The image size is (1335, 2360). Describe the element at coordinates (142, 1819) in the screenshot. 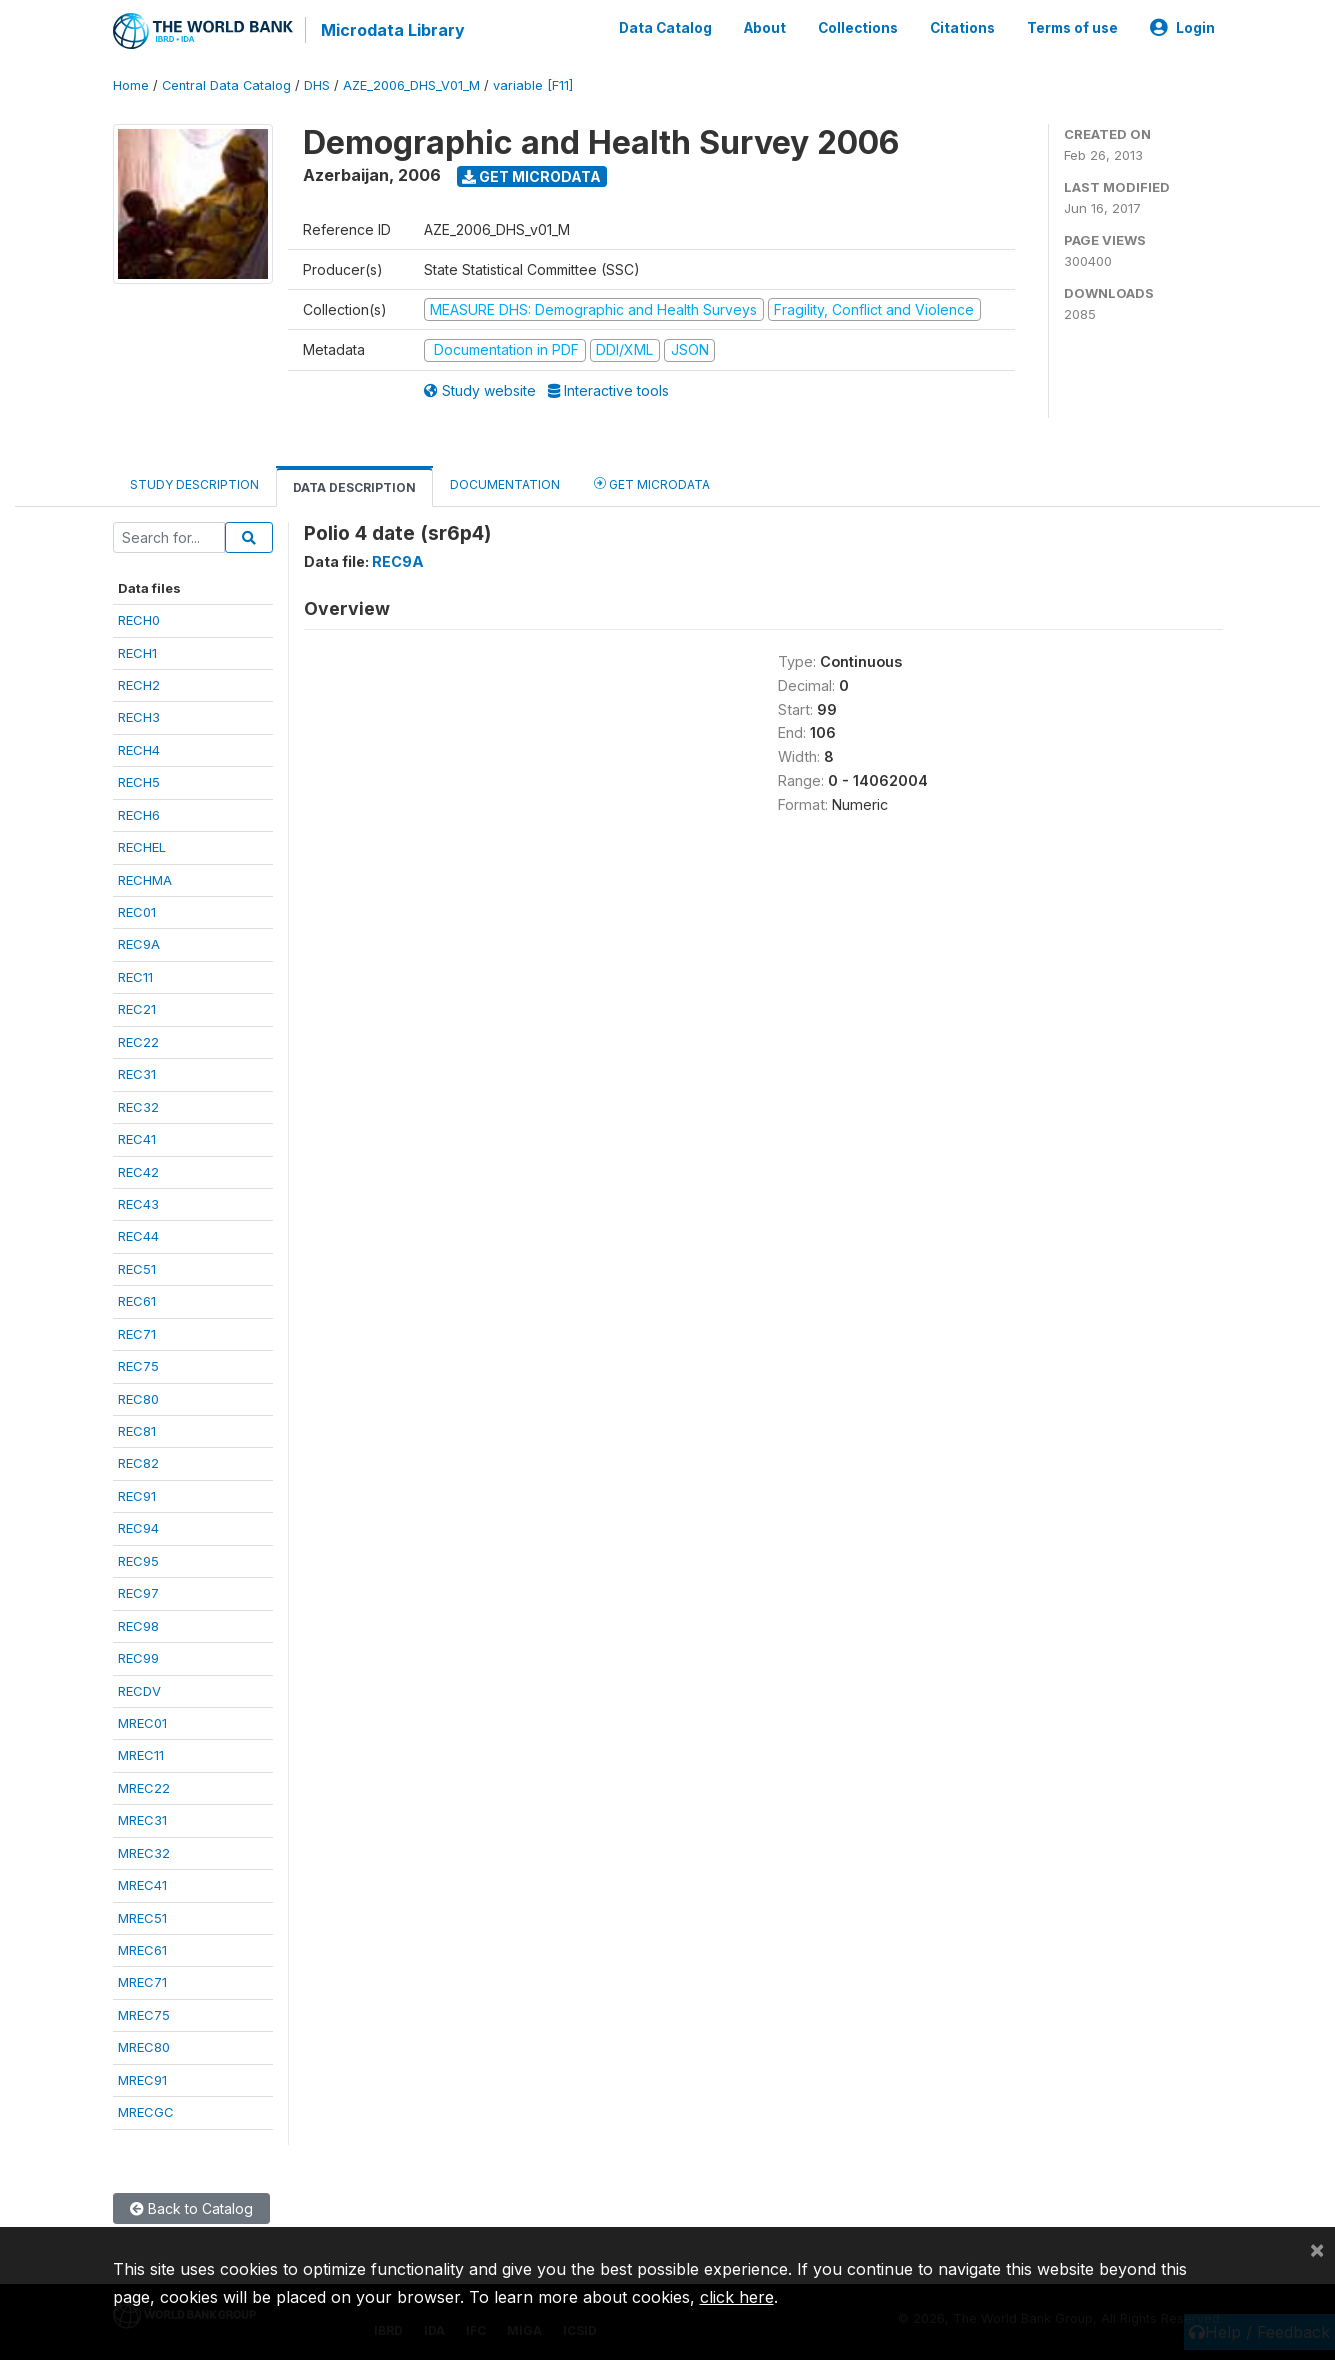

I see `MREC31` at that location.